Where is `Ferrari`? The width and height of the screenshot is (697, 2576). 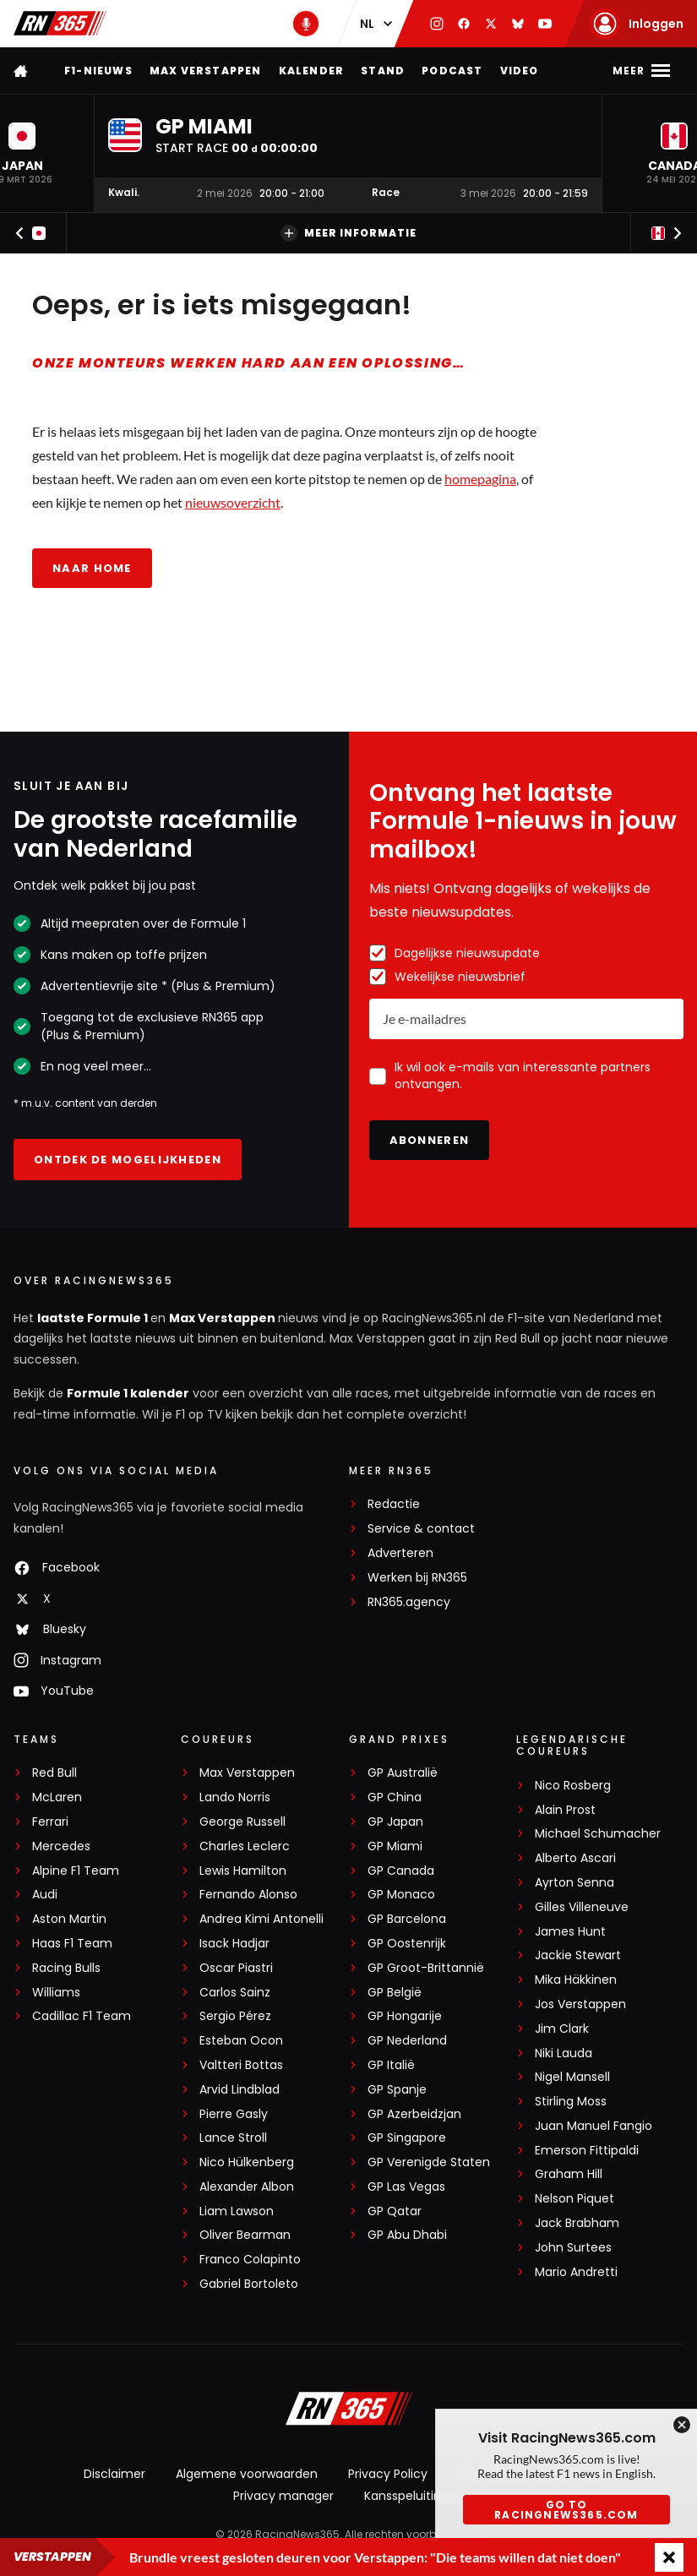 Ferrari is located at coordinates (50, 1822).